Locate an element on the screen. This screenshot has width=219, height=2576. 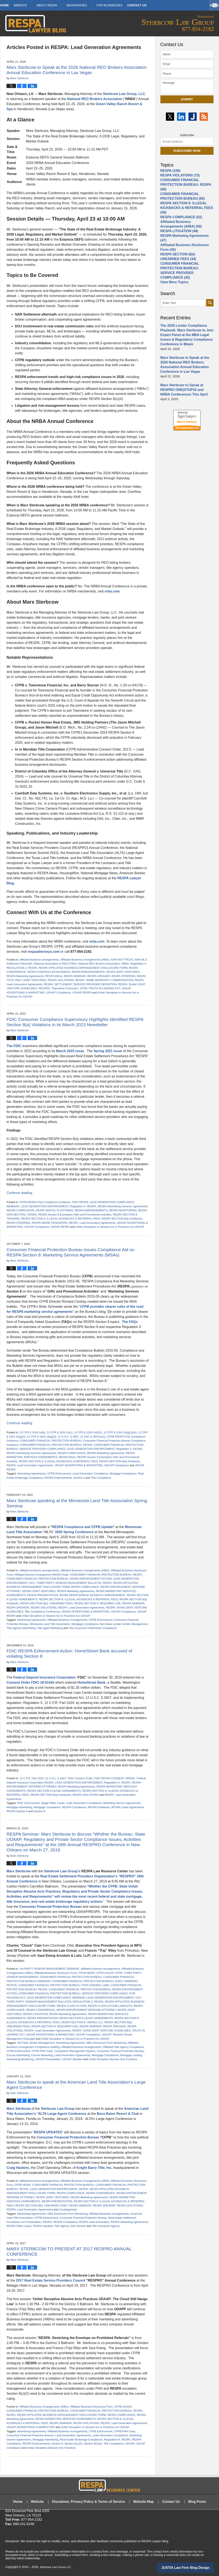
CFPB NEWS is located at coordinates (87, 1972).